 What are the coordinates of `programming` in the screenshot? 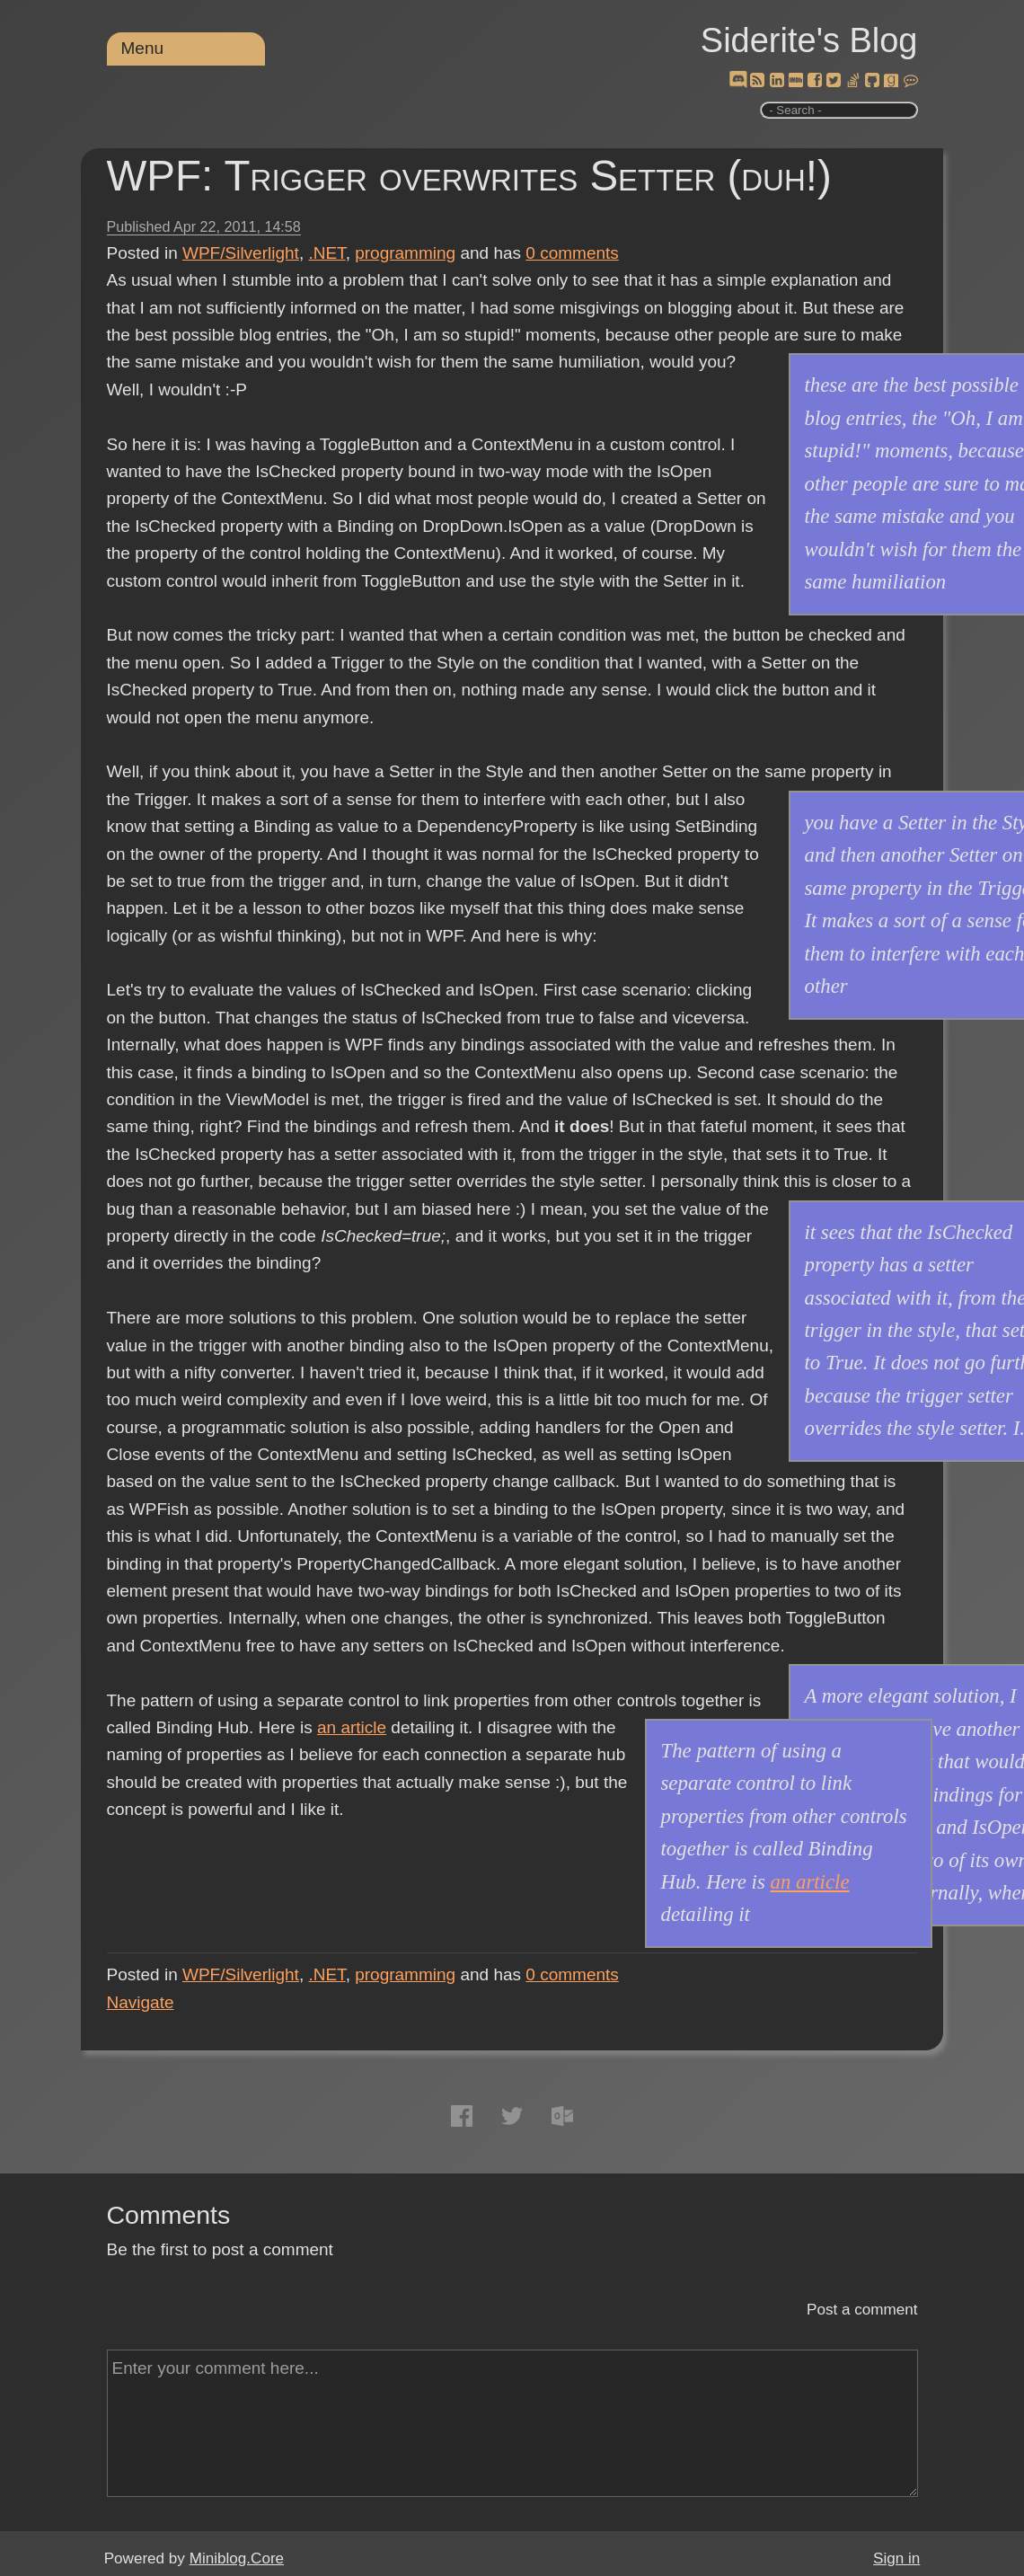 It's located at (405, 252).